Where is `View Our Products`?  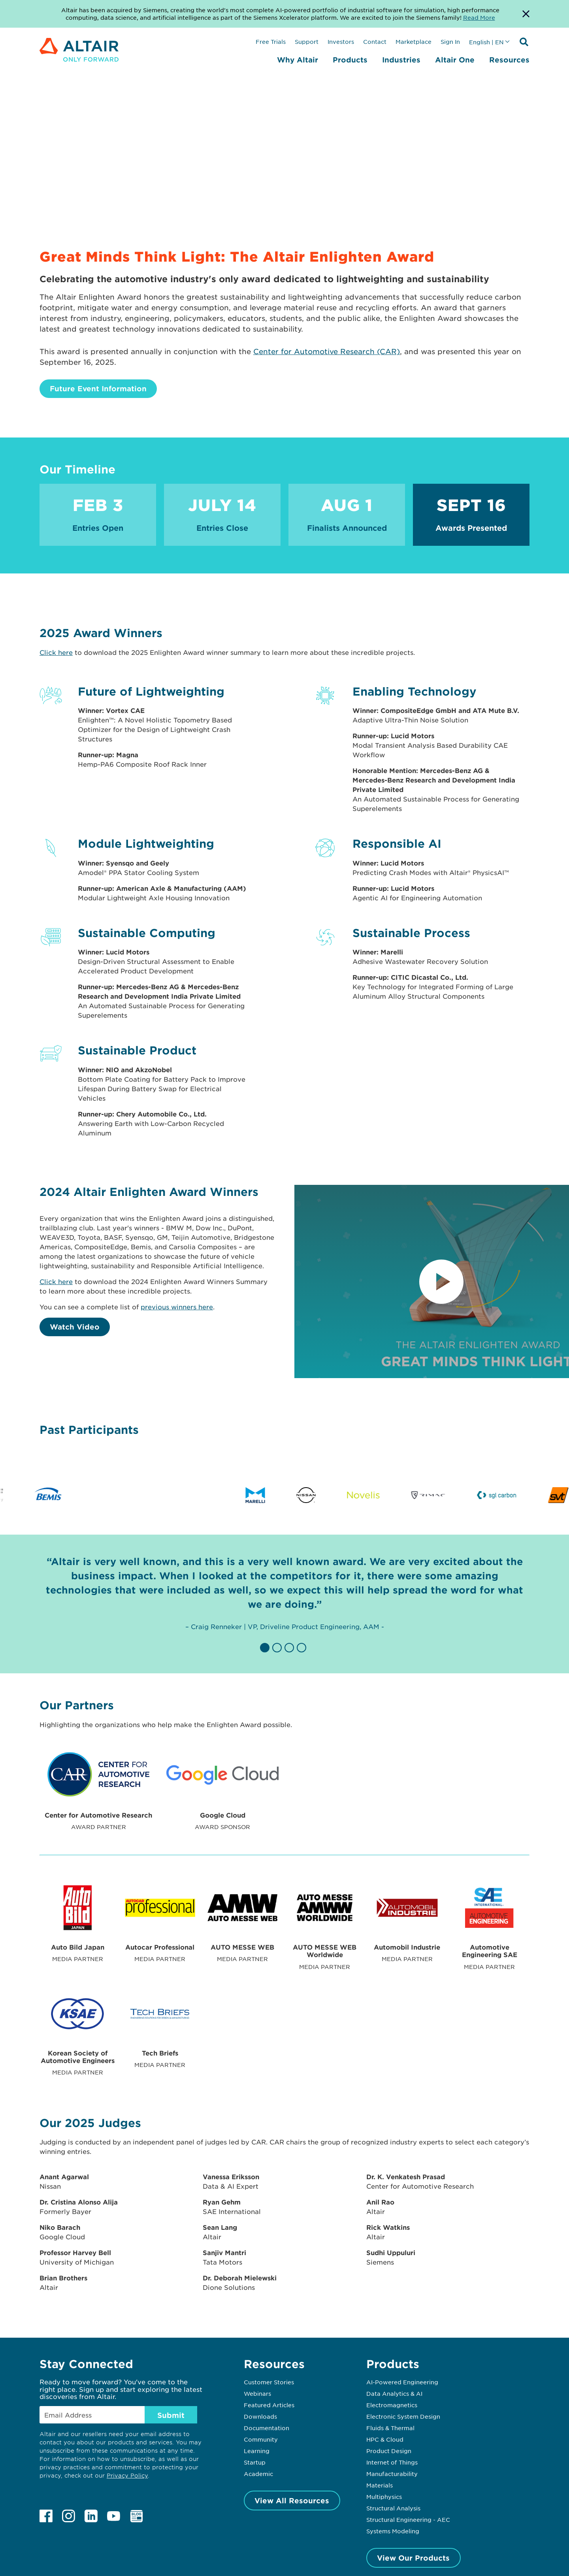
View Our Products is located at coordinates (413, 2557).